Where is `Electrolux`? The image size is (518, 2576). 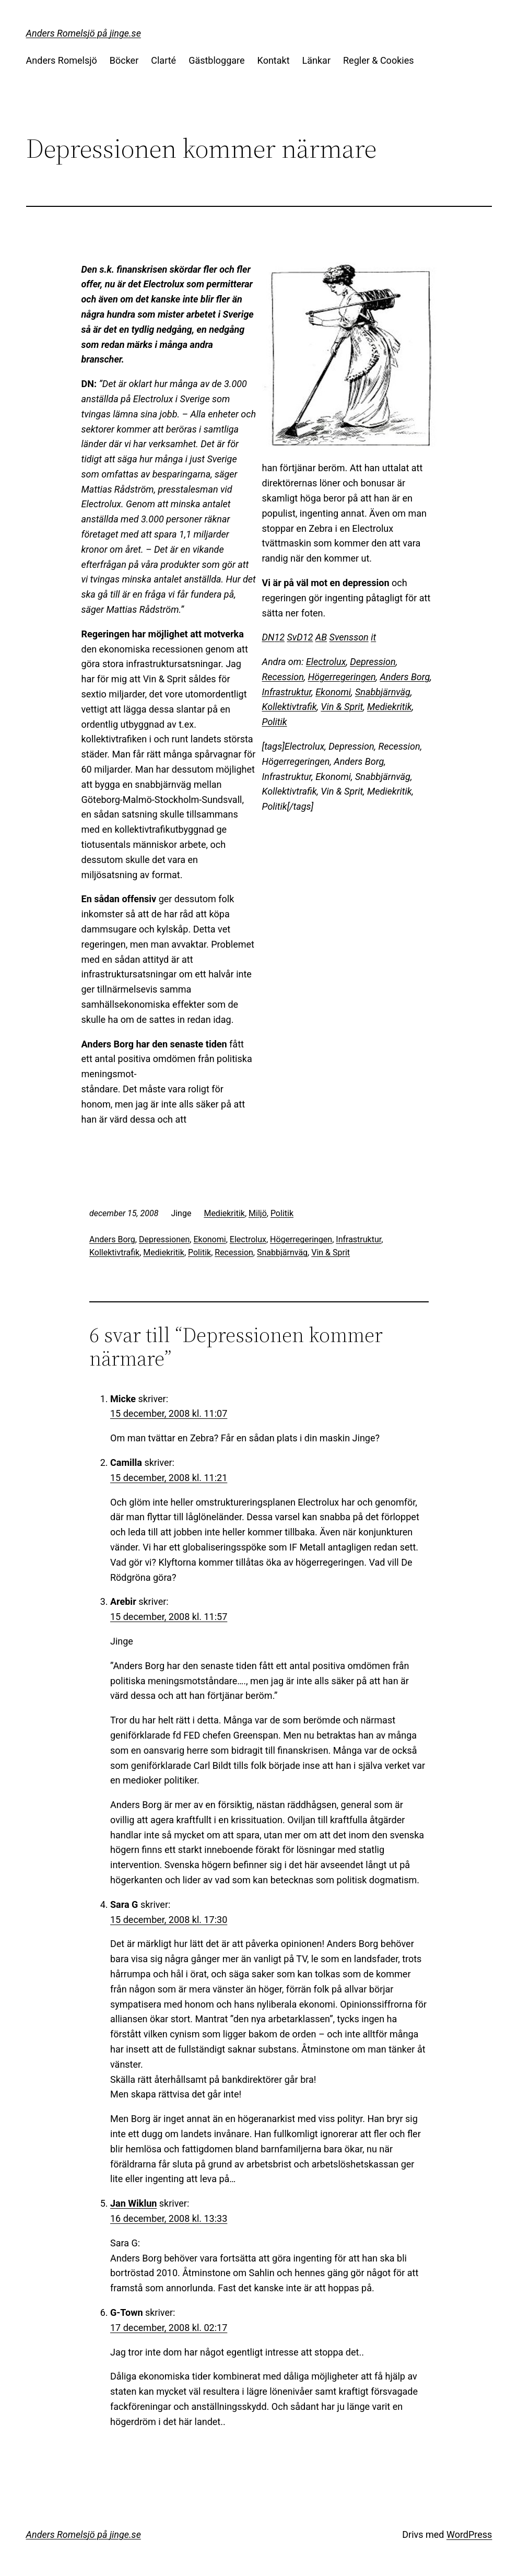 Electrolux is located at coordinates (326, 661).